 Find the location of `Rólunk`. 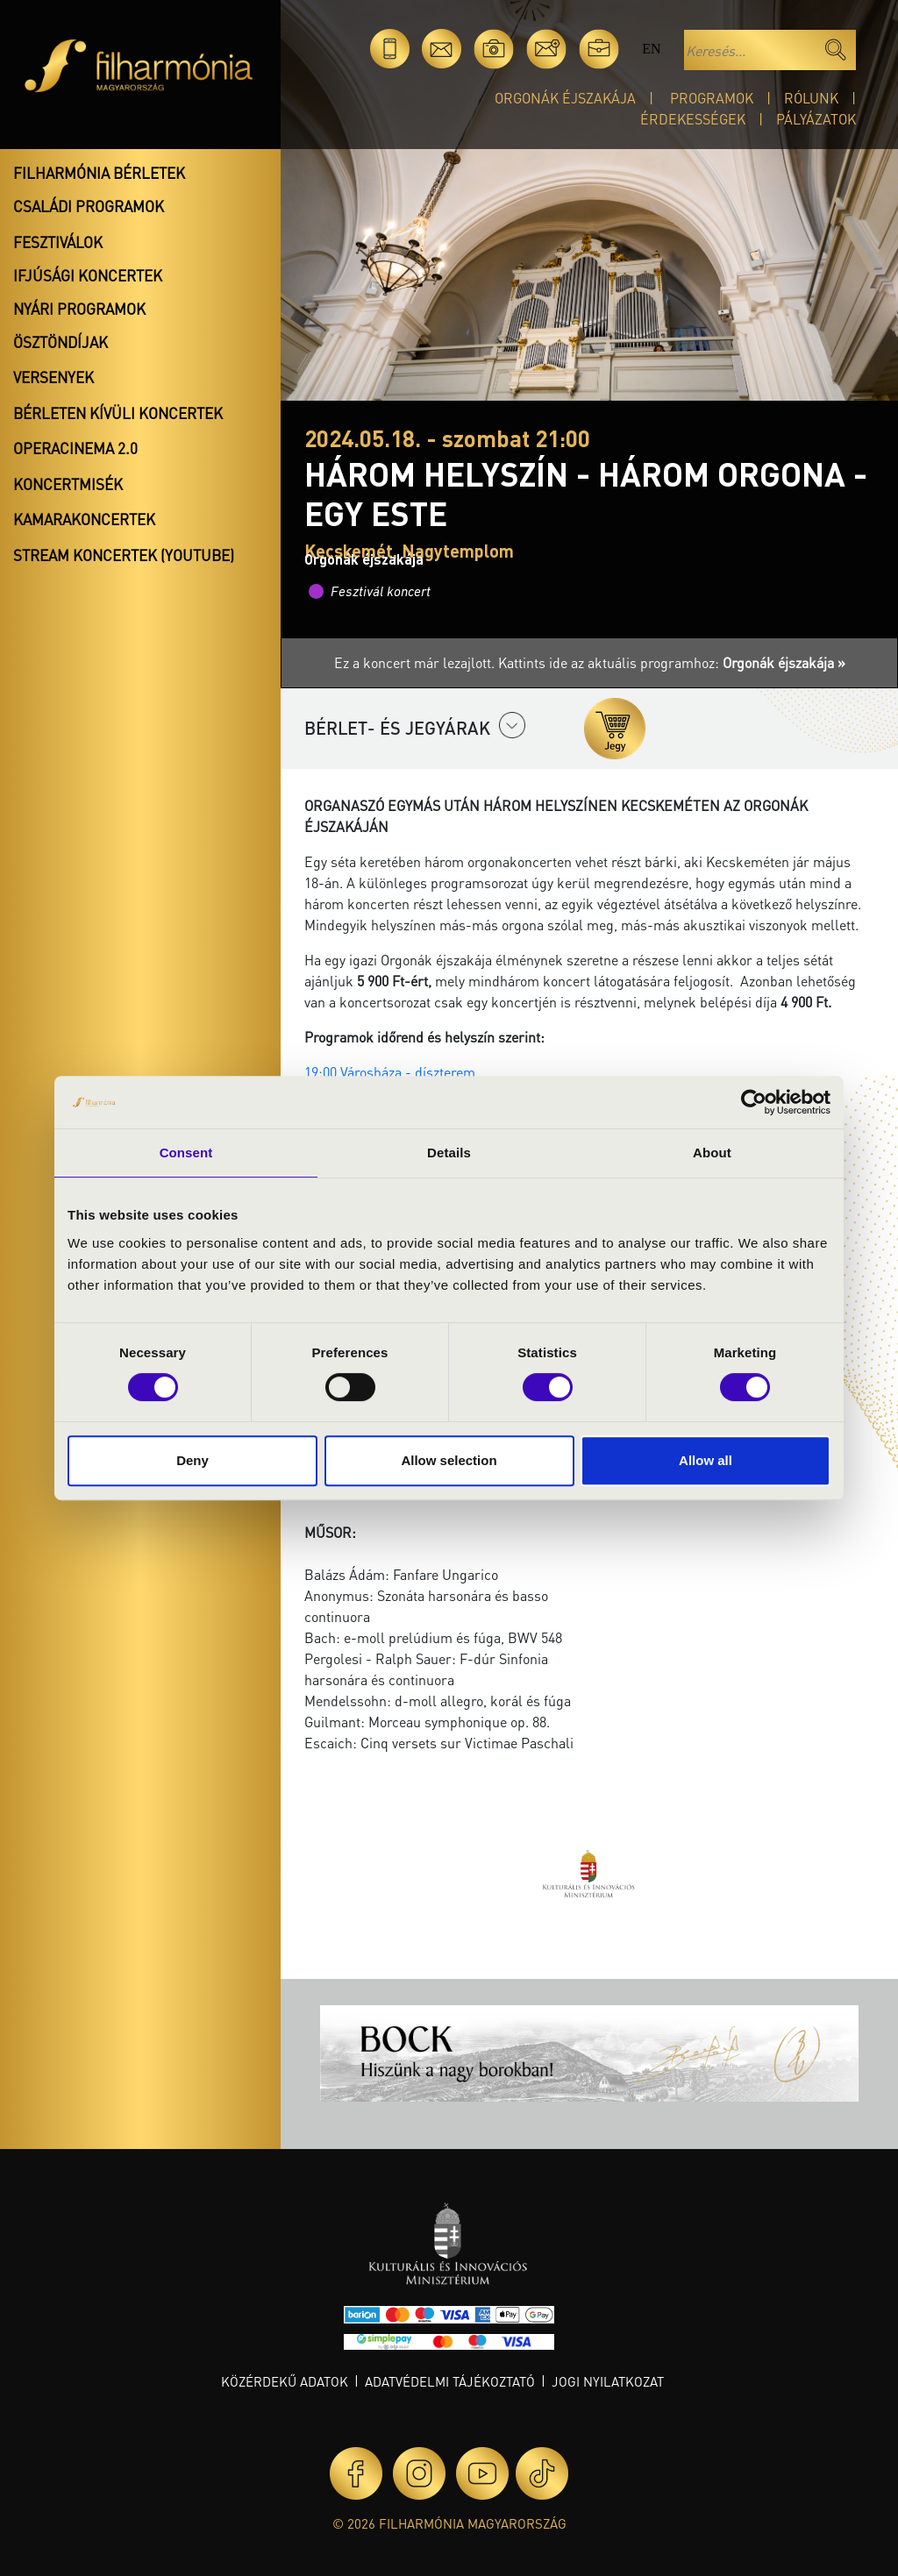

Rólunk is located at coordinates (811, 98).